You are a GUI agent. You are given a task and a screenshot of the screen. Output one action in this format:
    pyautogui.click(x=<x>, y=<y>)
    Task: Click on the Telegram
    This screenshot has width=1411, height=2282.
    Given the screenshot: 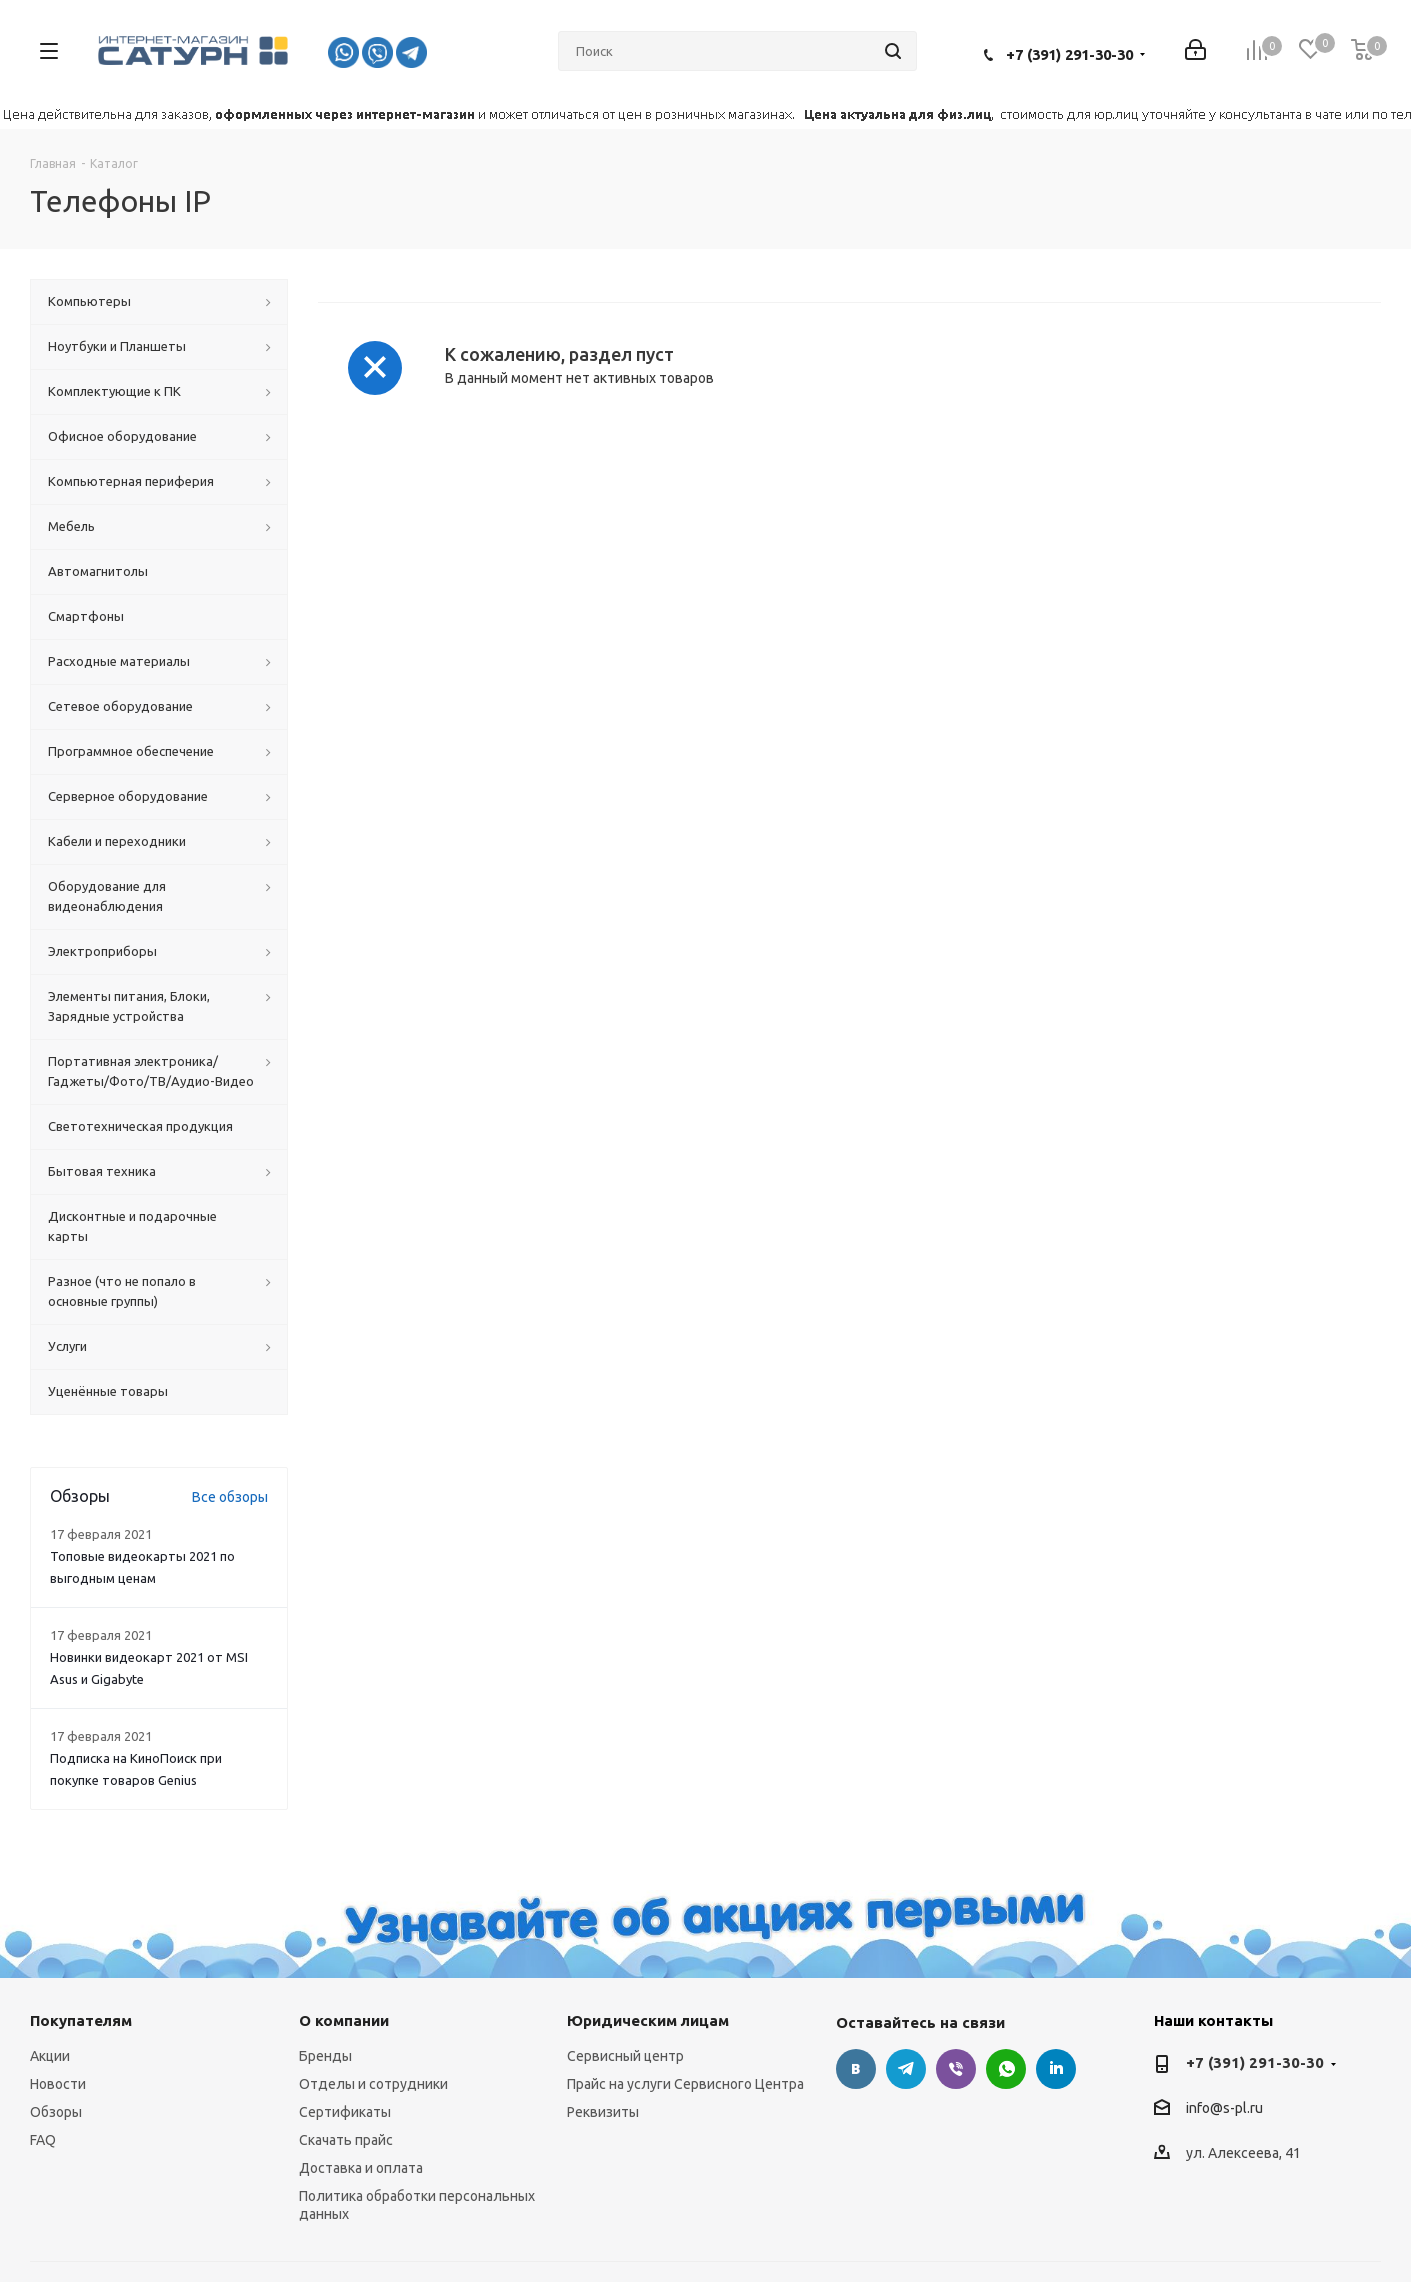 What is the action you would take?
    pyautogui.click(x=906, y=2069)
    